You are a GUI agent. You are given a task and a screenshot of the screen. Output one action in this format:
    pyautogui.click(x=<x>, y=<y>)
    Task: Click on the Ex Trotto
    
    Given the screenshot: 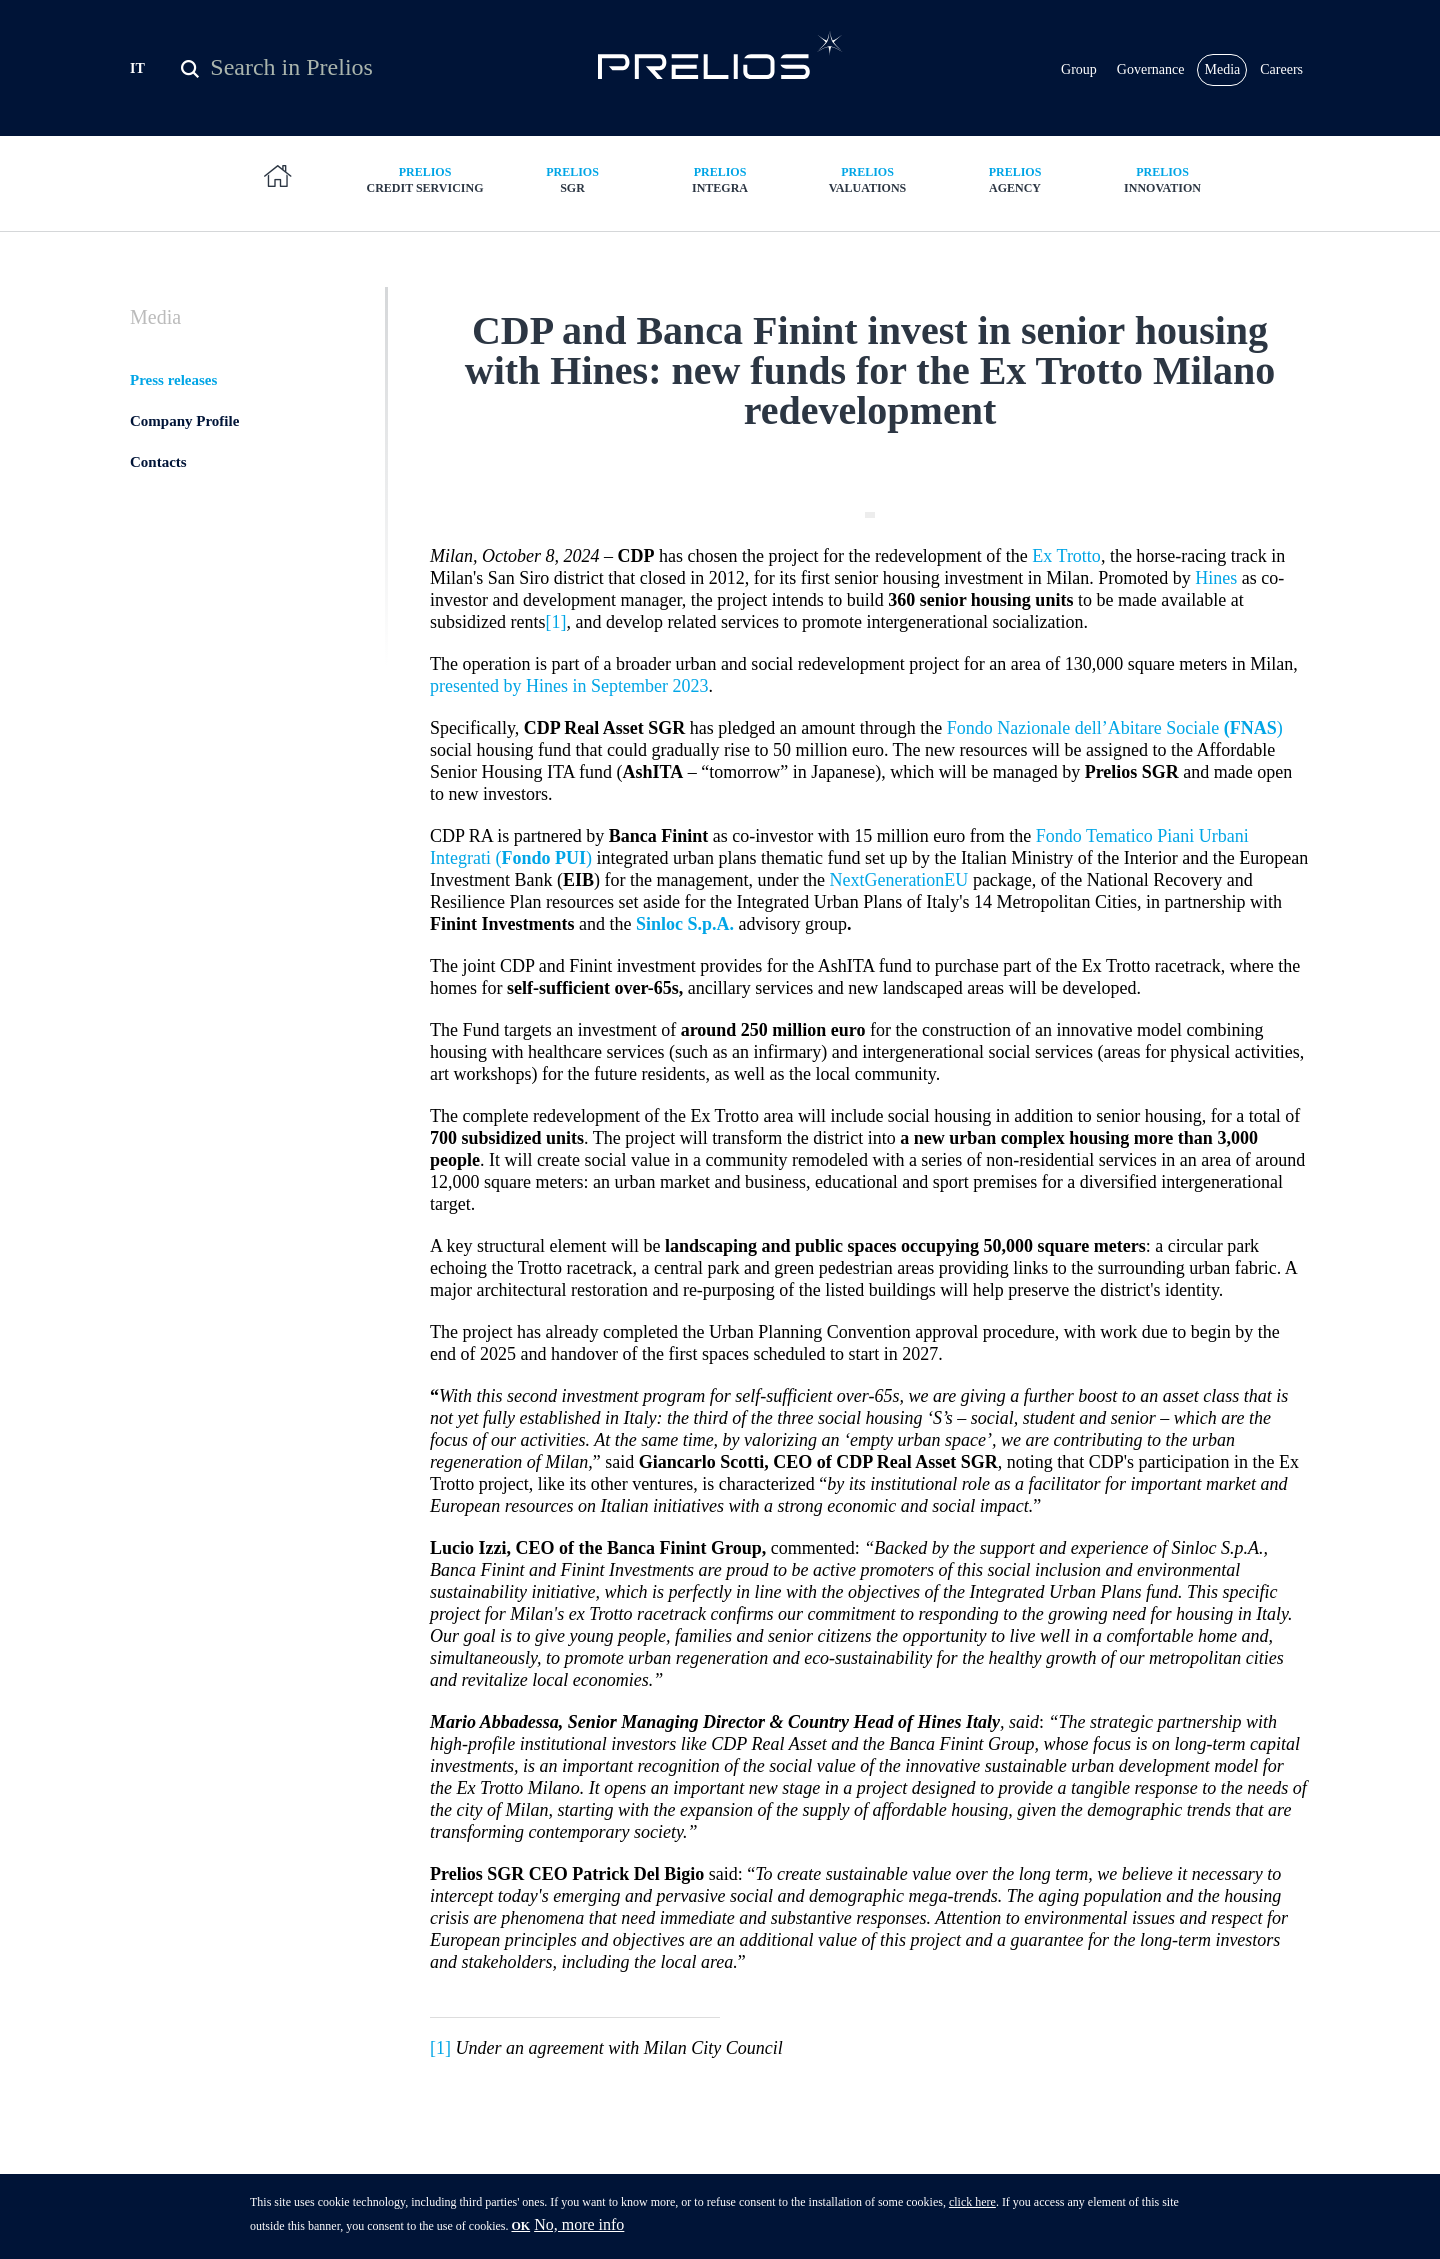 What is the action you would take?
    pyautogui.click(x=1066, y=556)
    